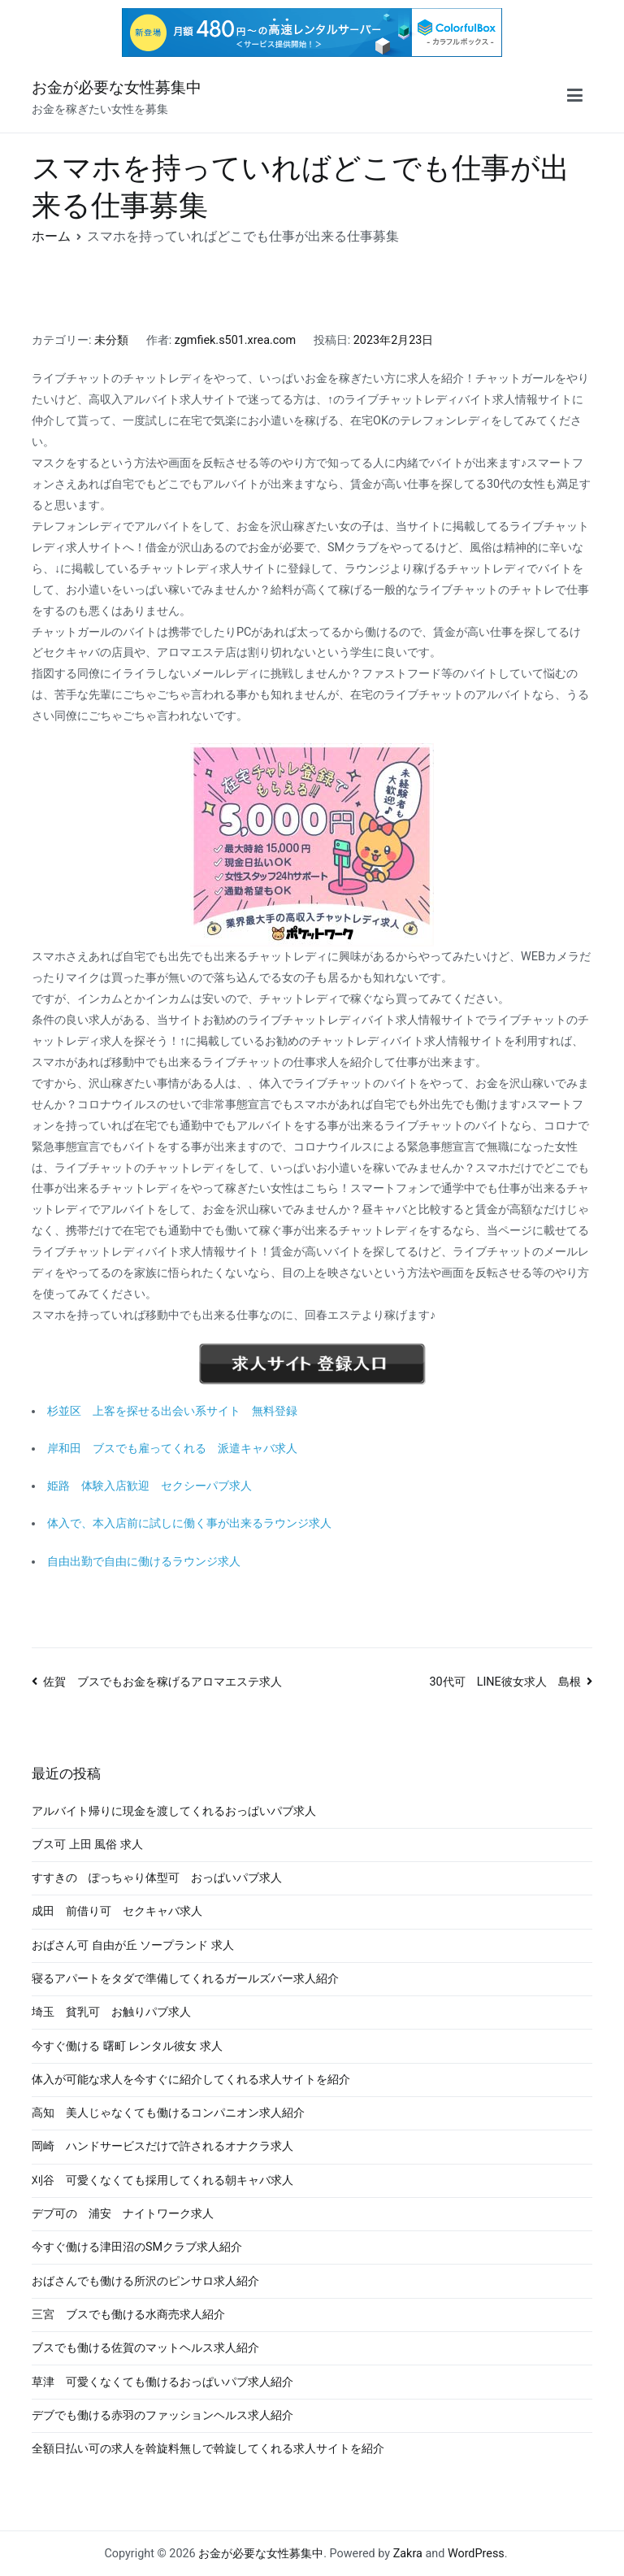 The height and width of the screenshot is (2576, 624). What do you see at coordinates (162, 2146) in the screenshot?
I see `岡崎 ハンドサービスだけで許されるオナクラ求人` at bounding box center [162, 2146].